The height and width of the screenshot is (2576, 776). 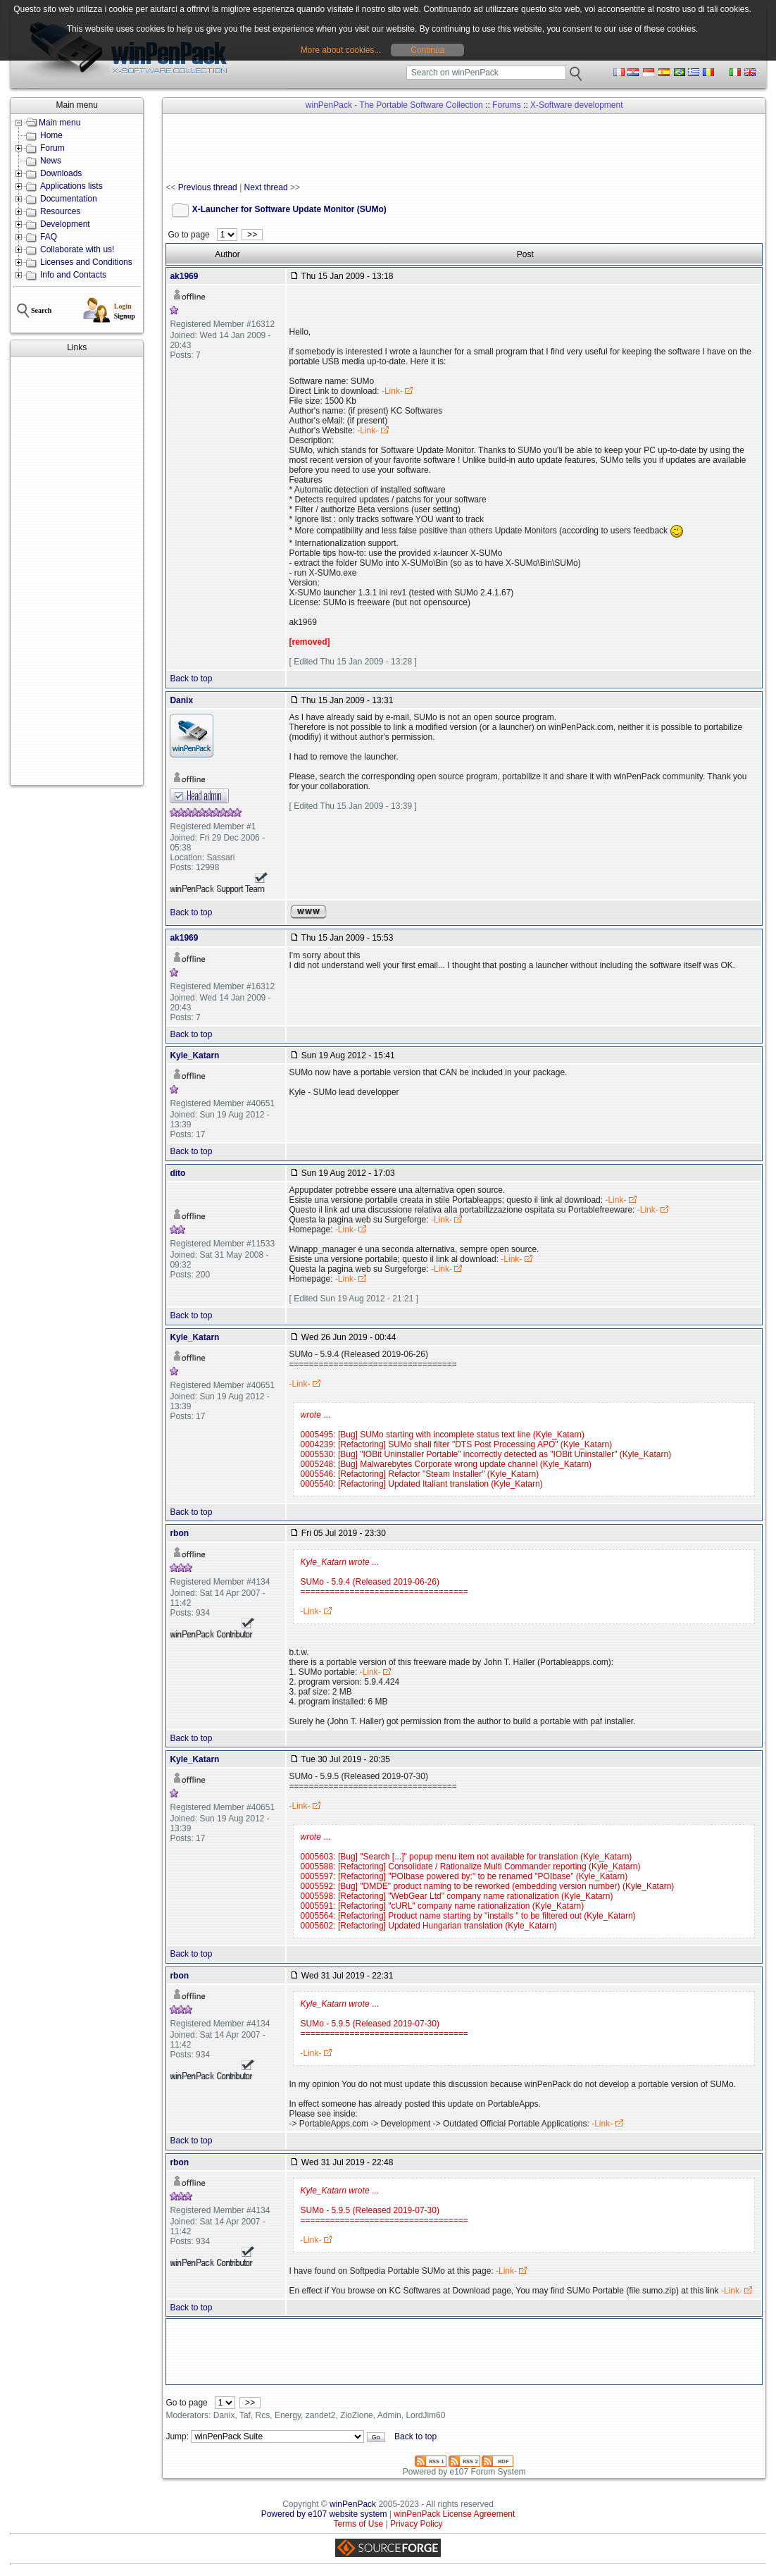 I want to click on X-Software development, so click(x=576, y=105).